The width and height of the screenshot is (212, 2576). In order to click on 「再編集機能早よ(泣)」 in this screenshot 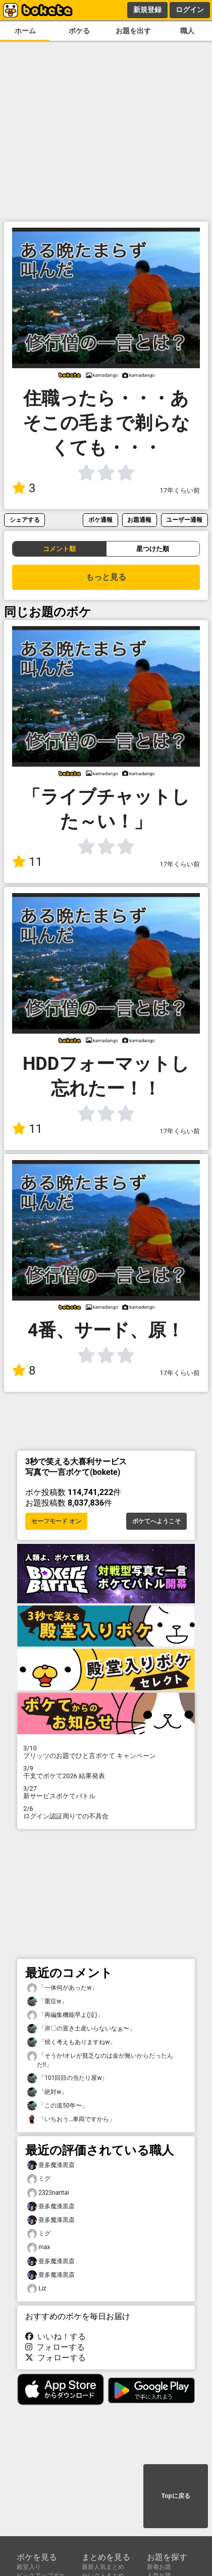, I will do `click(65, 2015)`.